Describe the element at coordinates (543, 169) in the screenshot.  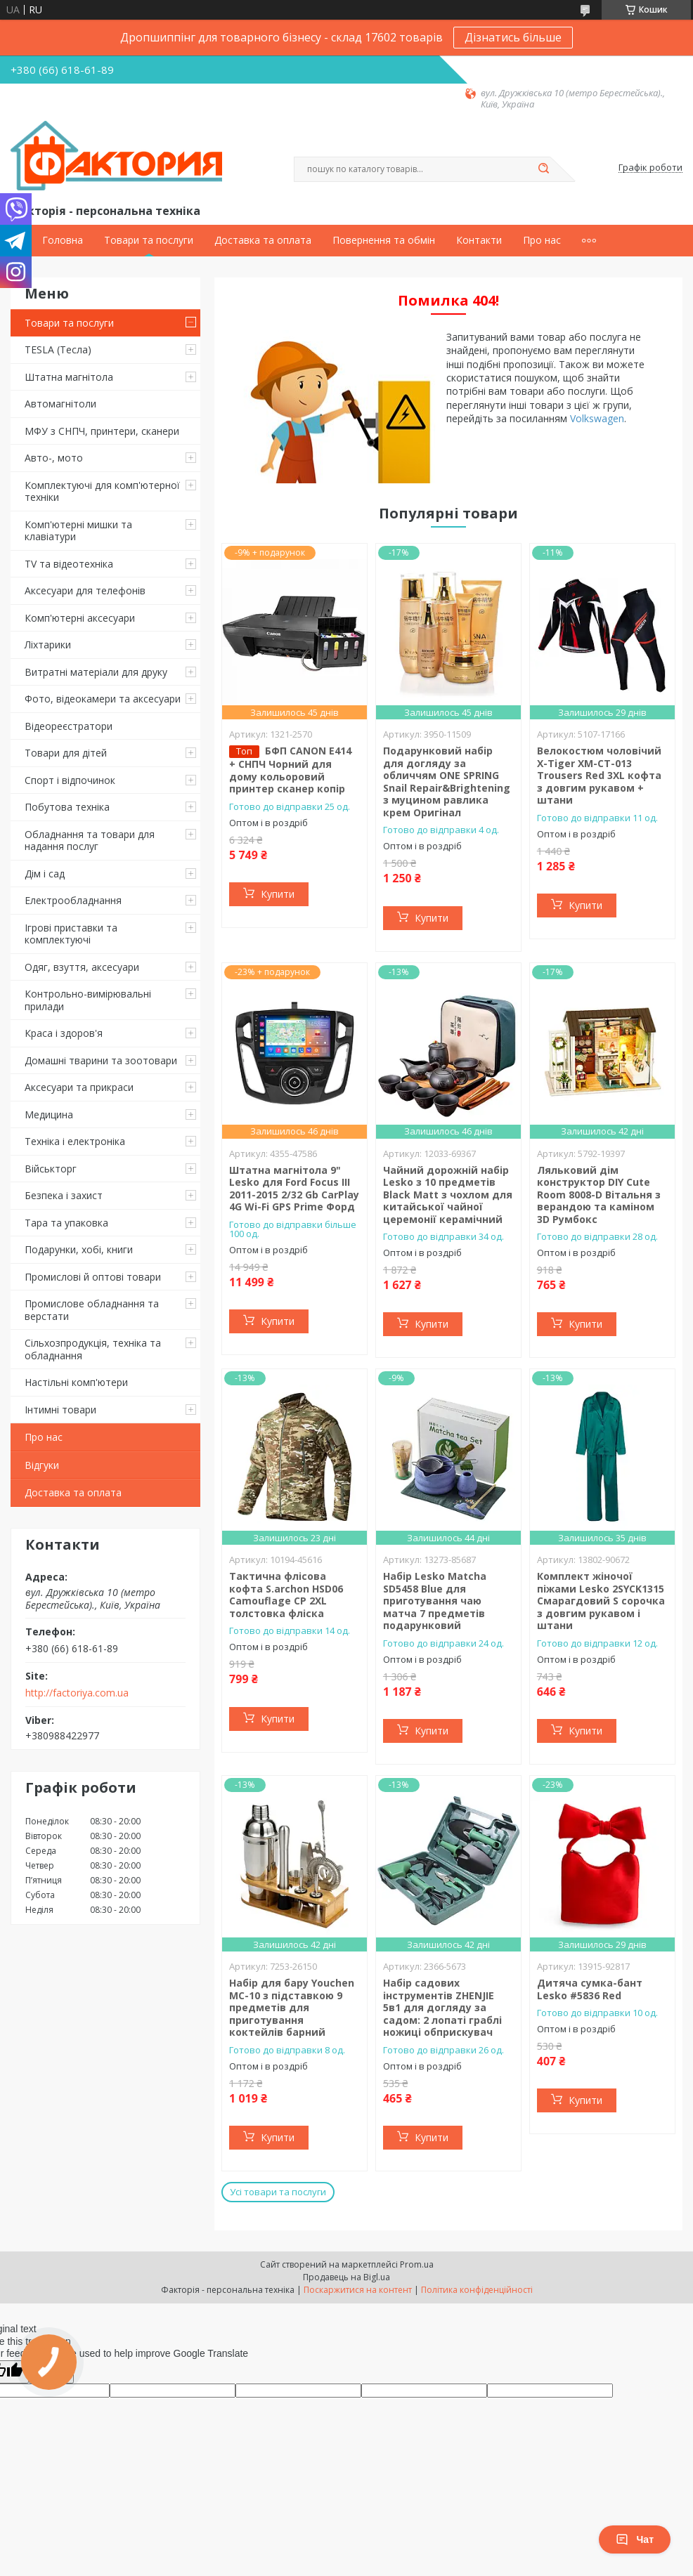
I see `[Шукати]` at that location.